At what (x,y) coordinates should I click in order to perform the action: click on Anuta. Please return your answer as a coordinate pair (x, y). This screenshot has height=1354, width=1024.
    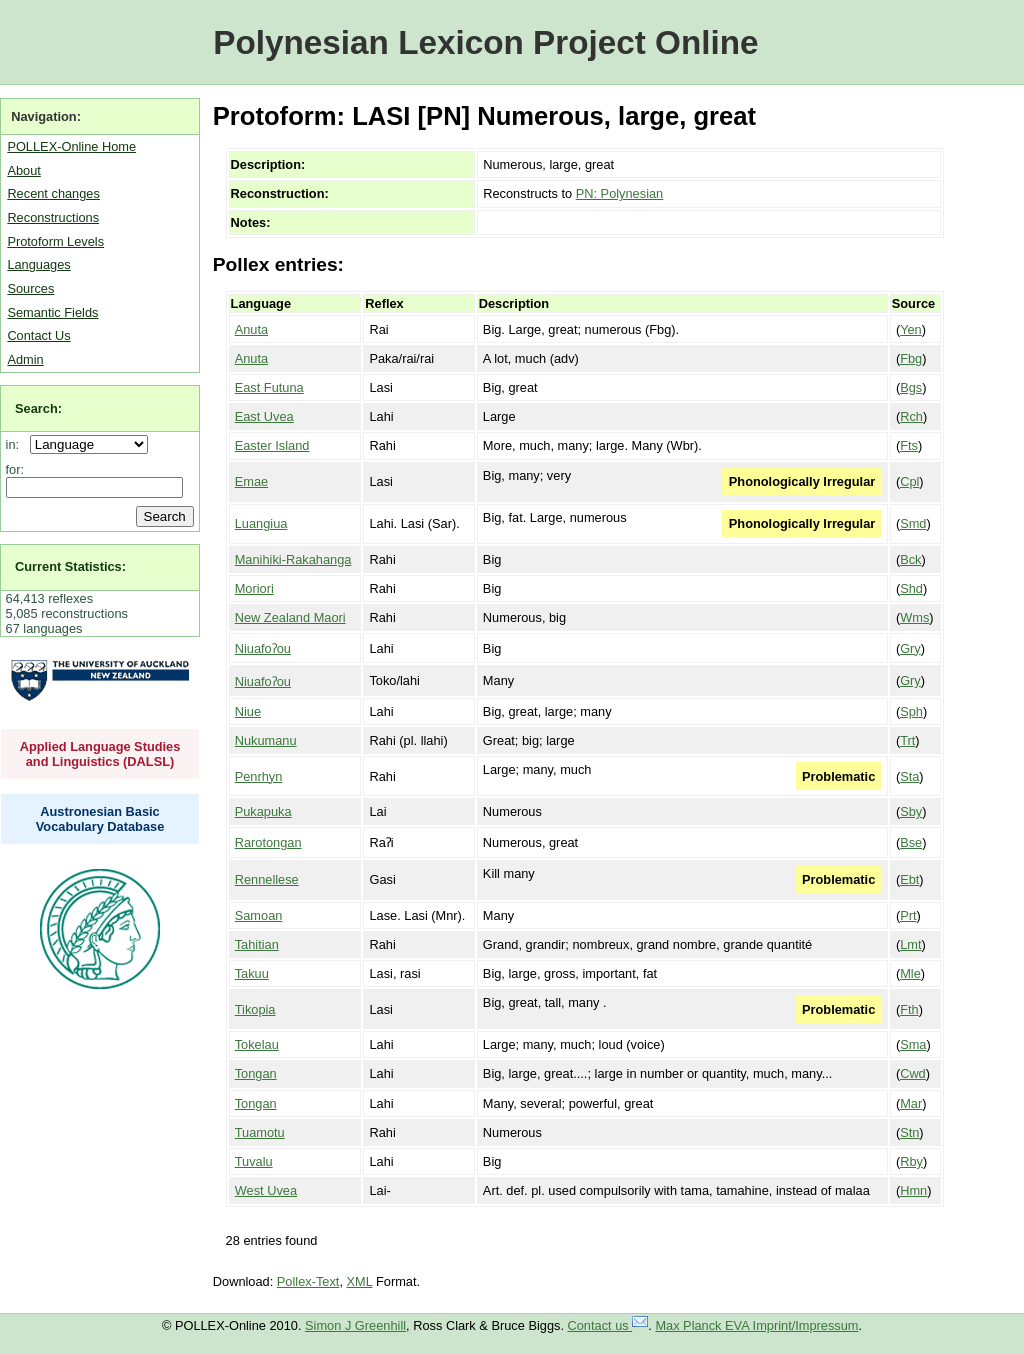
    Looking at the image, I should click on (251, 329).